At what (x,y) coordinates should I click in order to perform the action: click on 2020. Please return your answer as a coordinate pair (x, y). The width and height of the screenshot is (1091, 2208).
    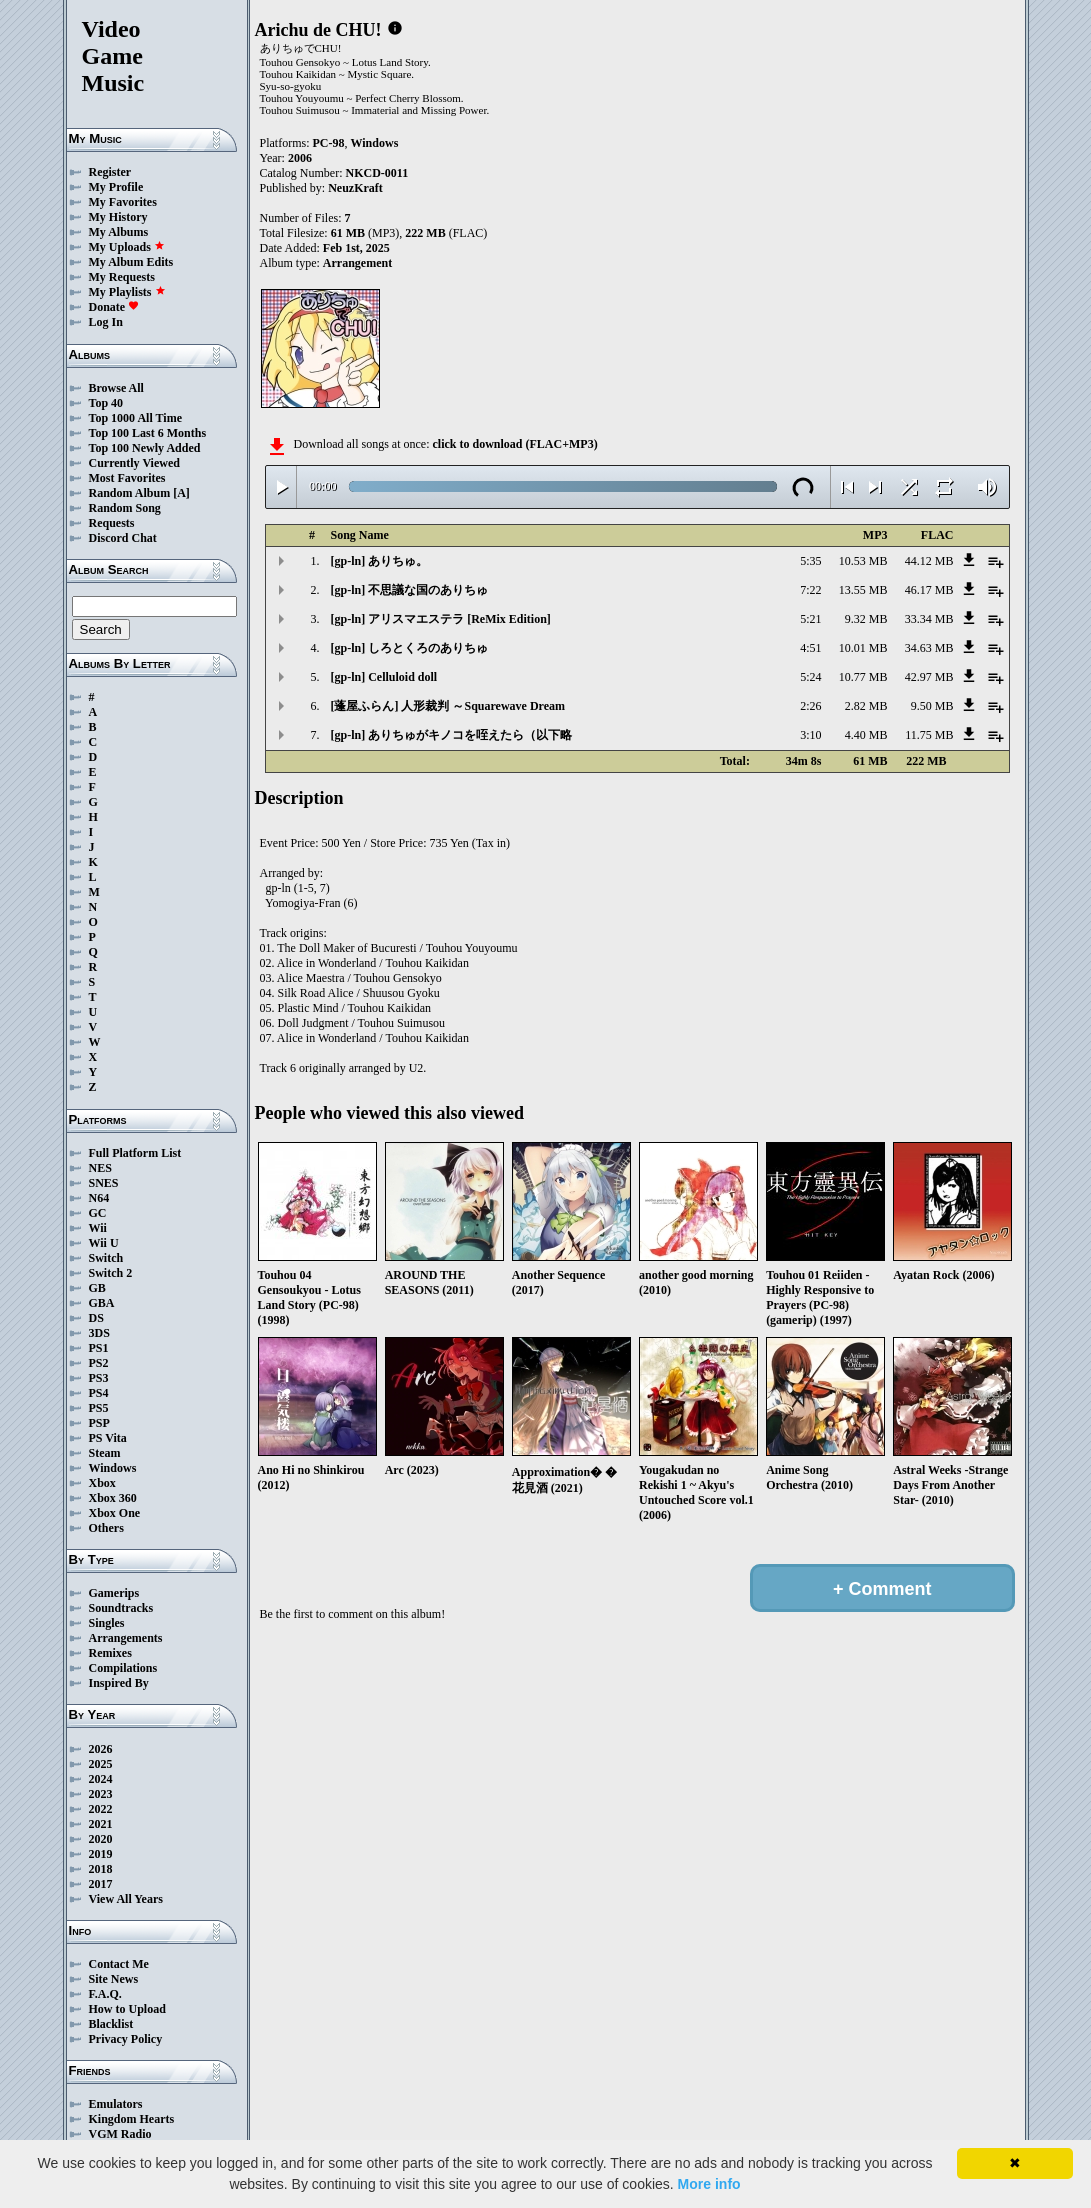
    Looking at the image, I should click on (101, 1839).